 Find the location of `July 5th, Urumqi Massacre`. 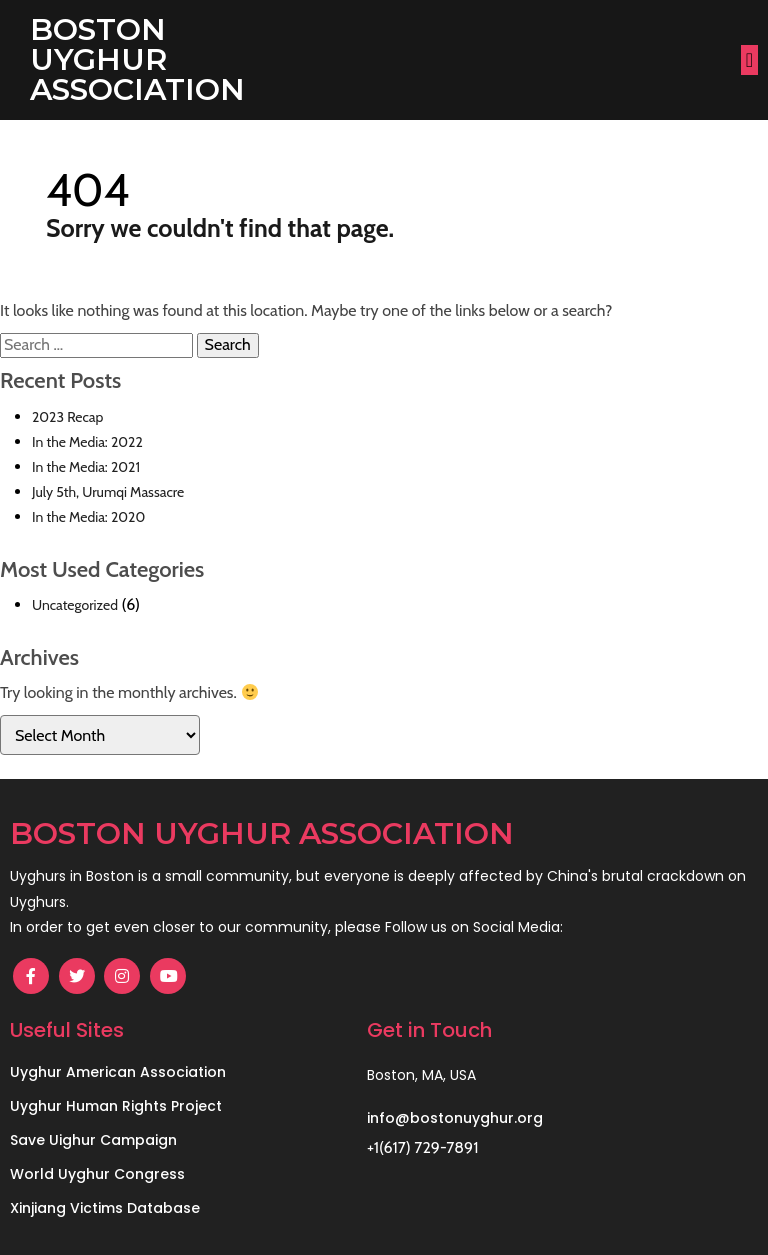

July 5th, Urumqi Massacre is located at coordinates (108, 492).